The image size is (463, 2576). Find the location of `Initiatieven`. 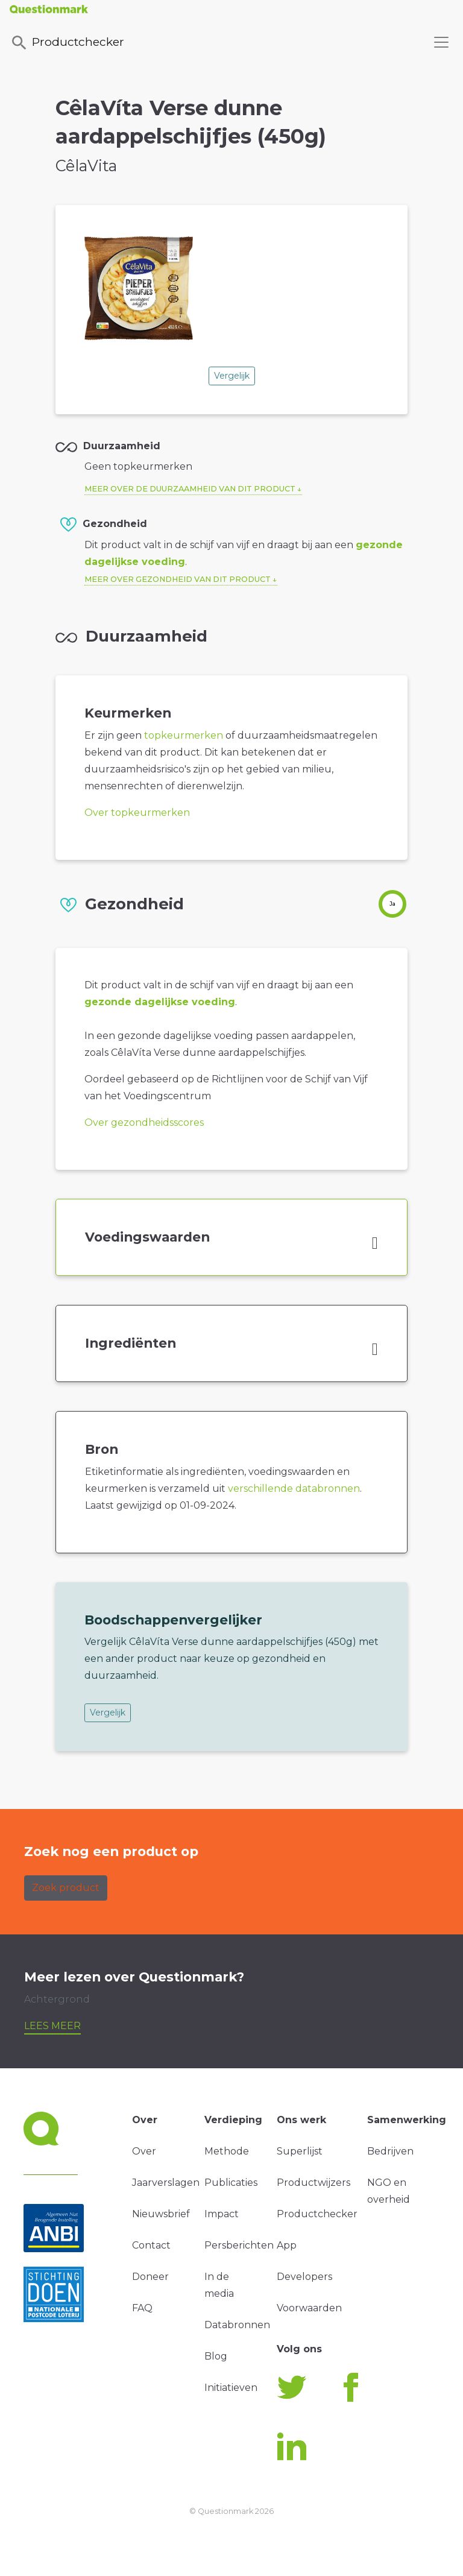

Initiatieven is located at coordinates (230, 2387).